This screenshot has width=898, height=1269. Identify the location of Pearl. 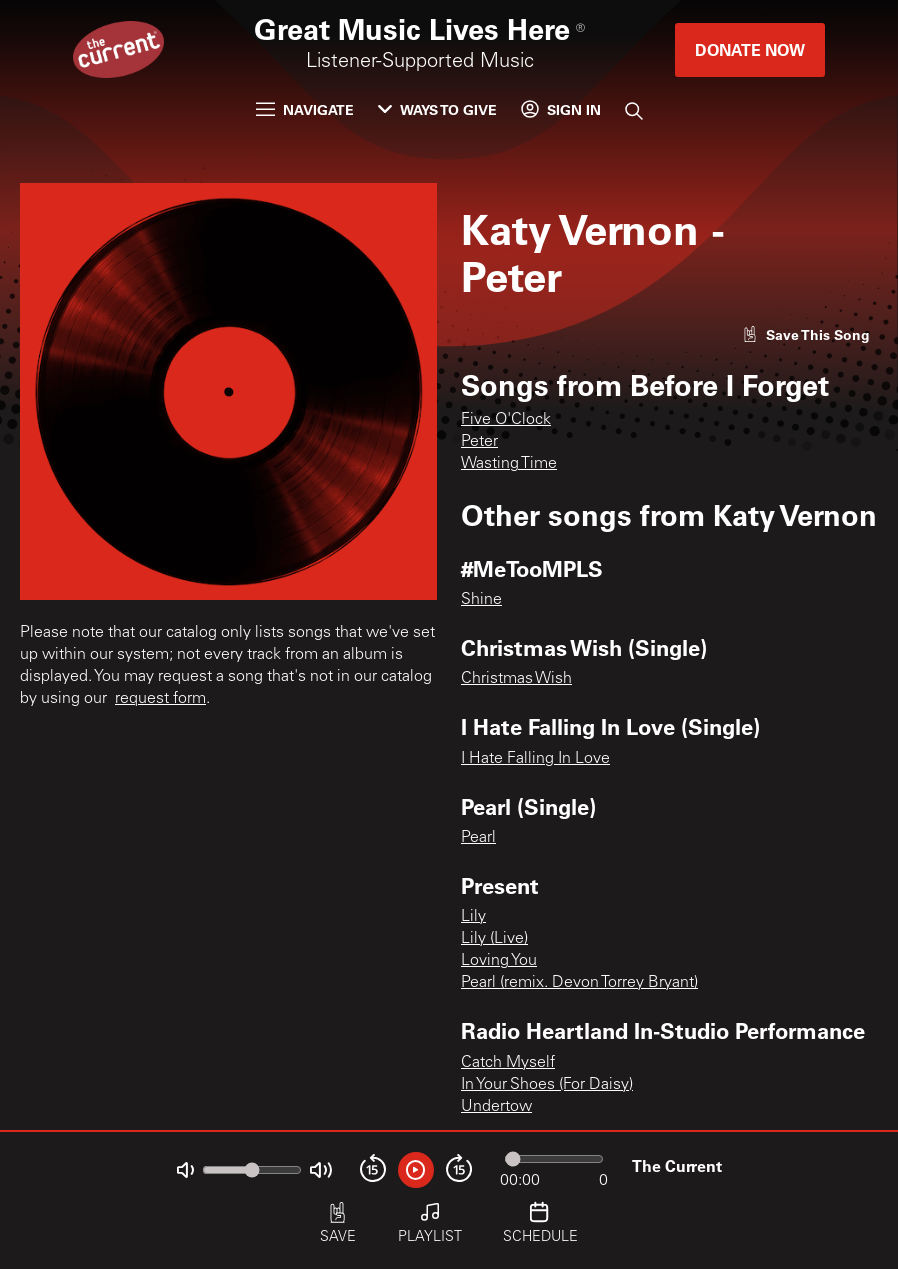
(478, 838).